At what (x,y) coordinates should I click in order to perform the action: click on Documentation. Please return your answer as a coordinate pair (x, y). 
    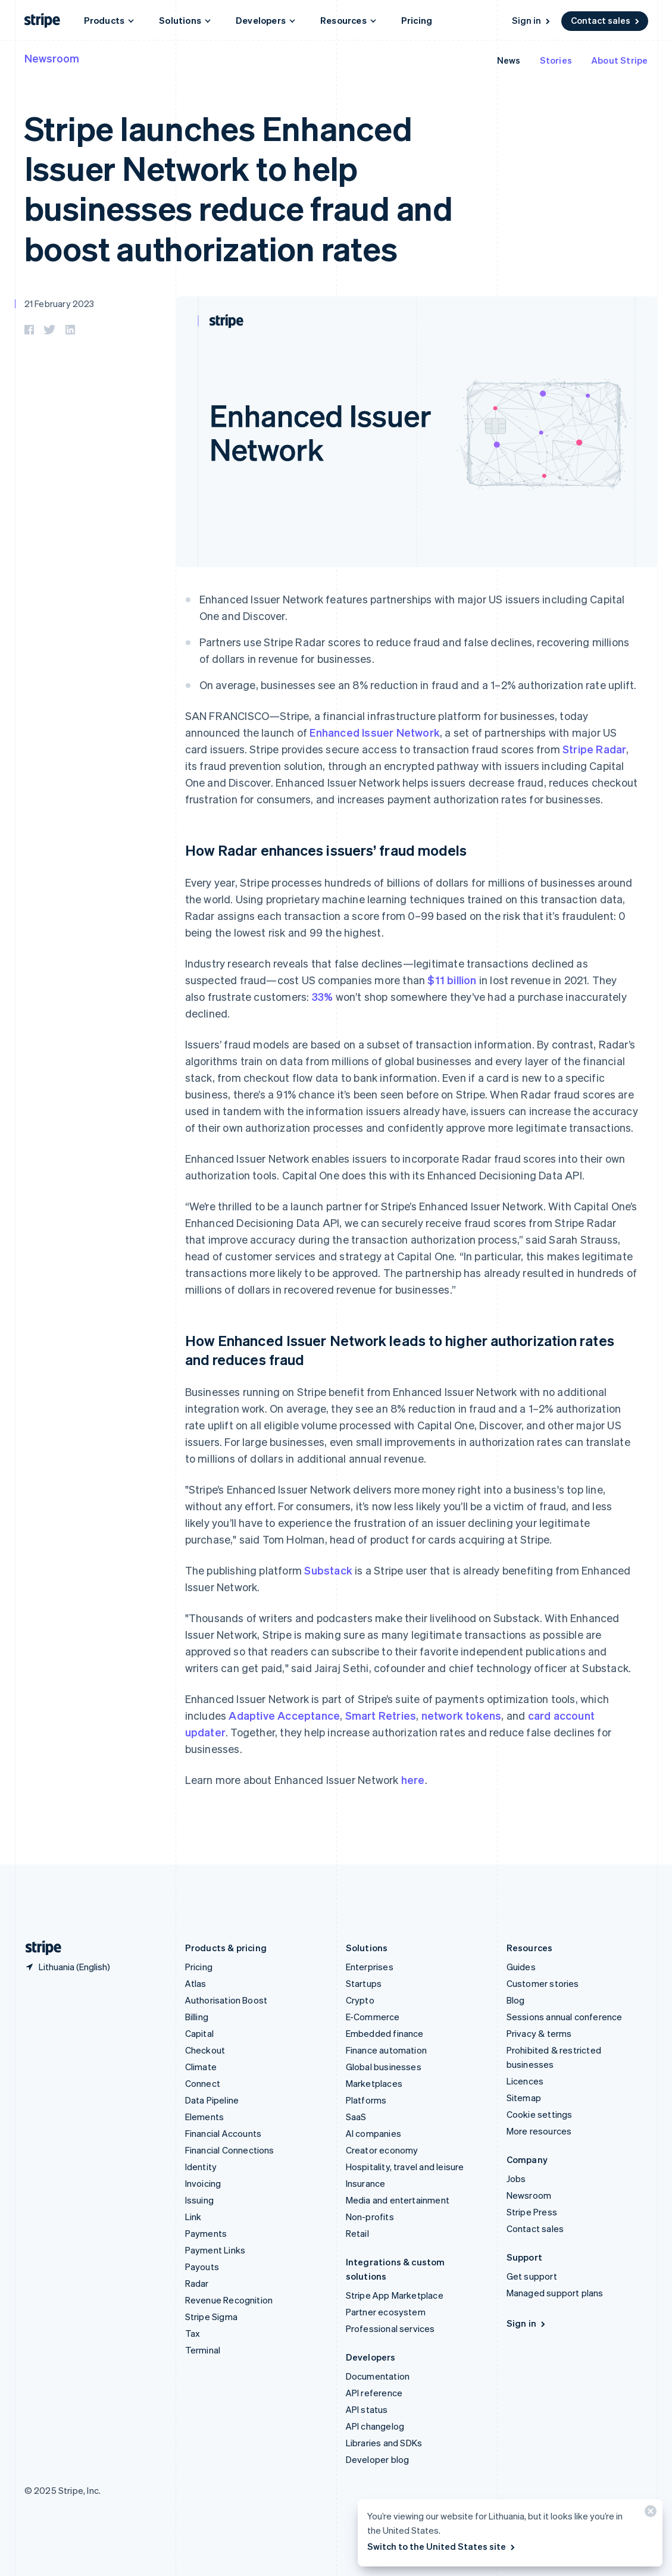
    Looking at the image, I should click on (378, 2376).